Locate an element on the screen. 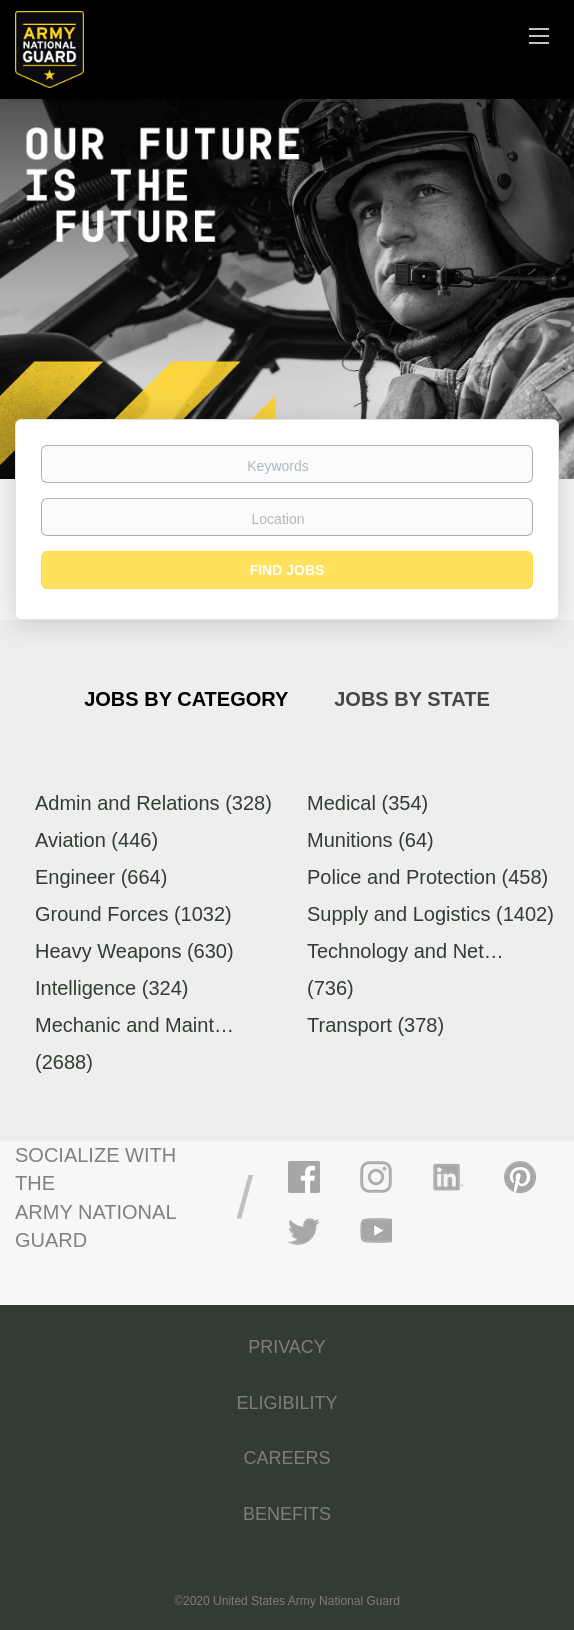 The height and width of the screenshot is (1630, 574). [Navigation Menu] is located at coordinates (539, 35).